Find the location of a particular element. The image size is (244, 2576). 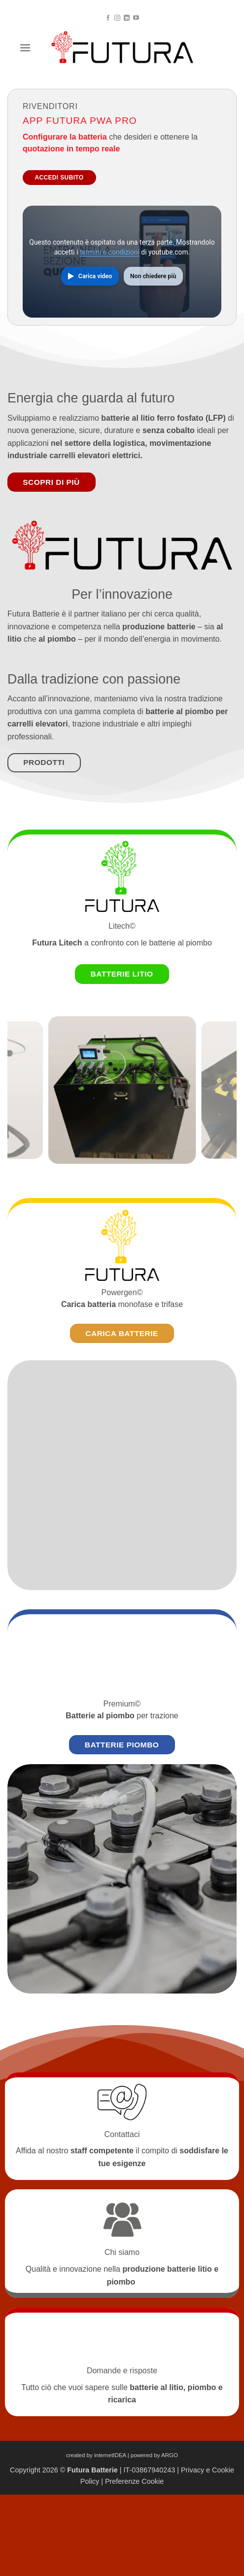

[Seguici su Instagram] is located at coordinates (117, 18).